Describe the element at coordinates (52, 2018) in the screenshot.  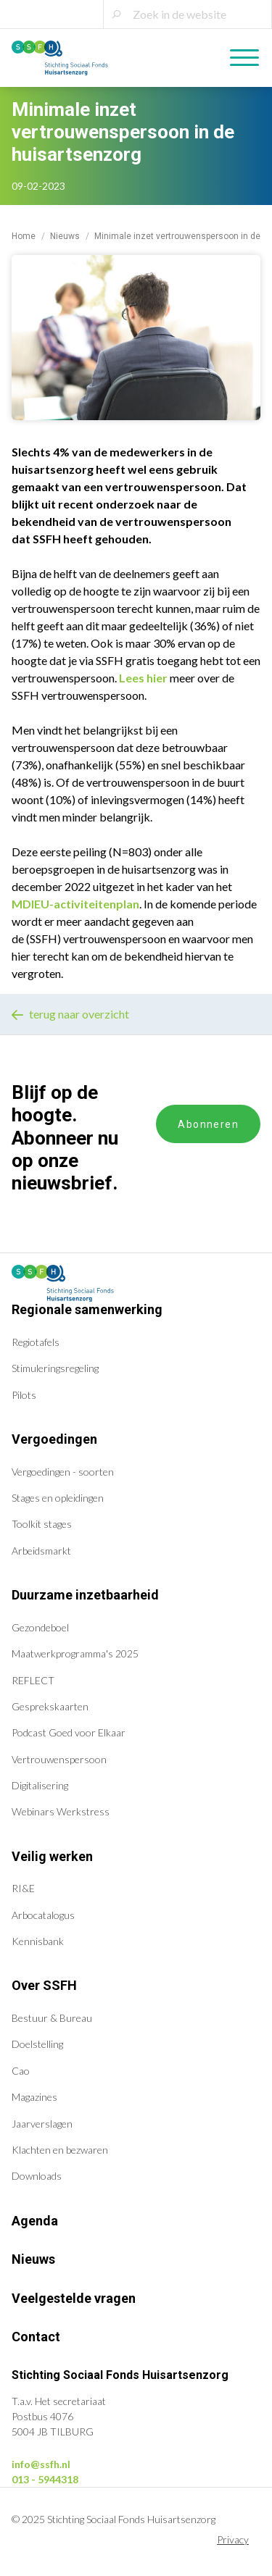
I see `Bestuur & Bureau` at that location.